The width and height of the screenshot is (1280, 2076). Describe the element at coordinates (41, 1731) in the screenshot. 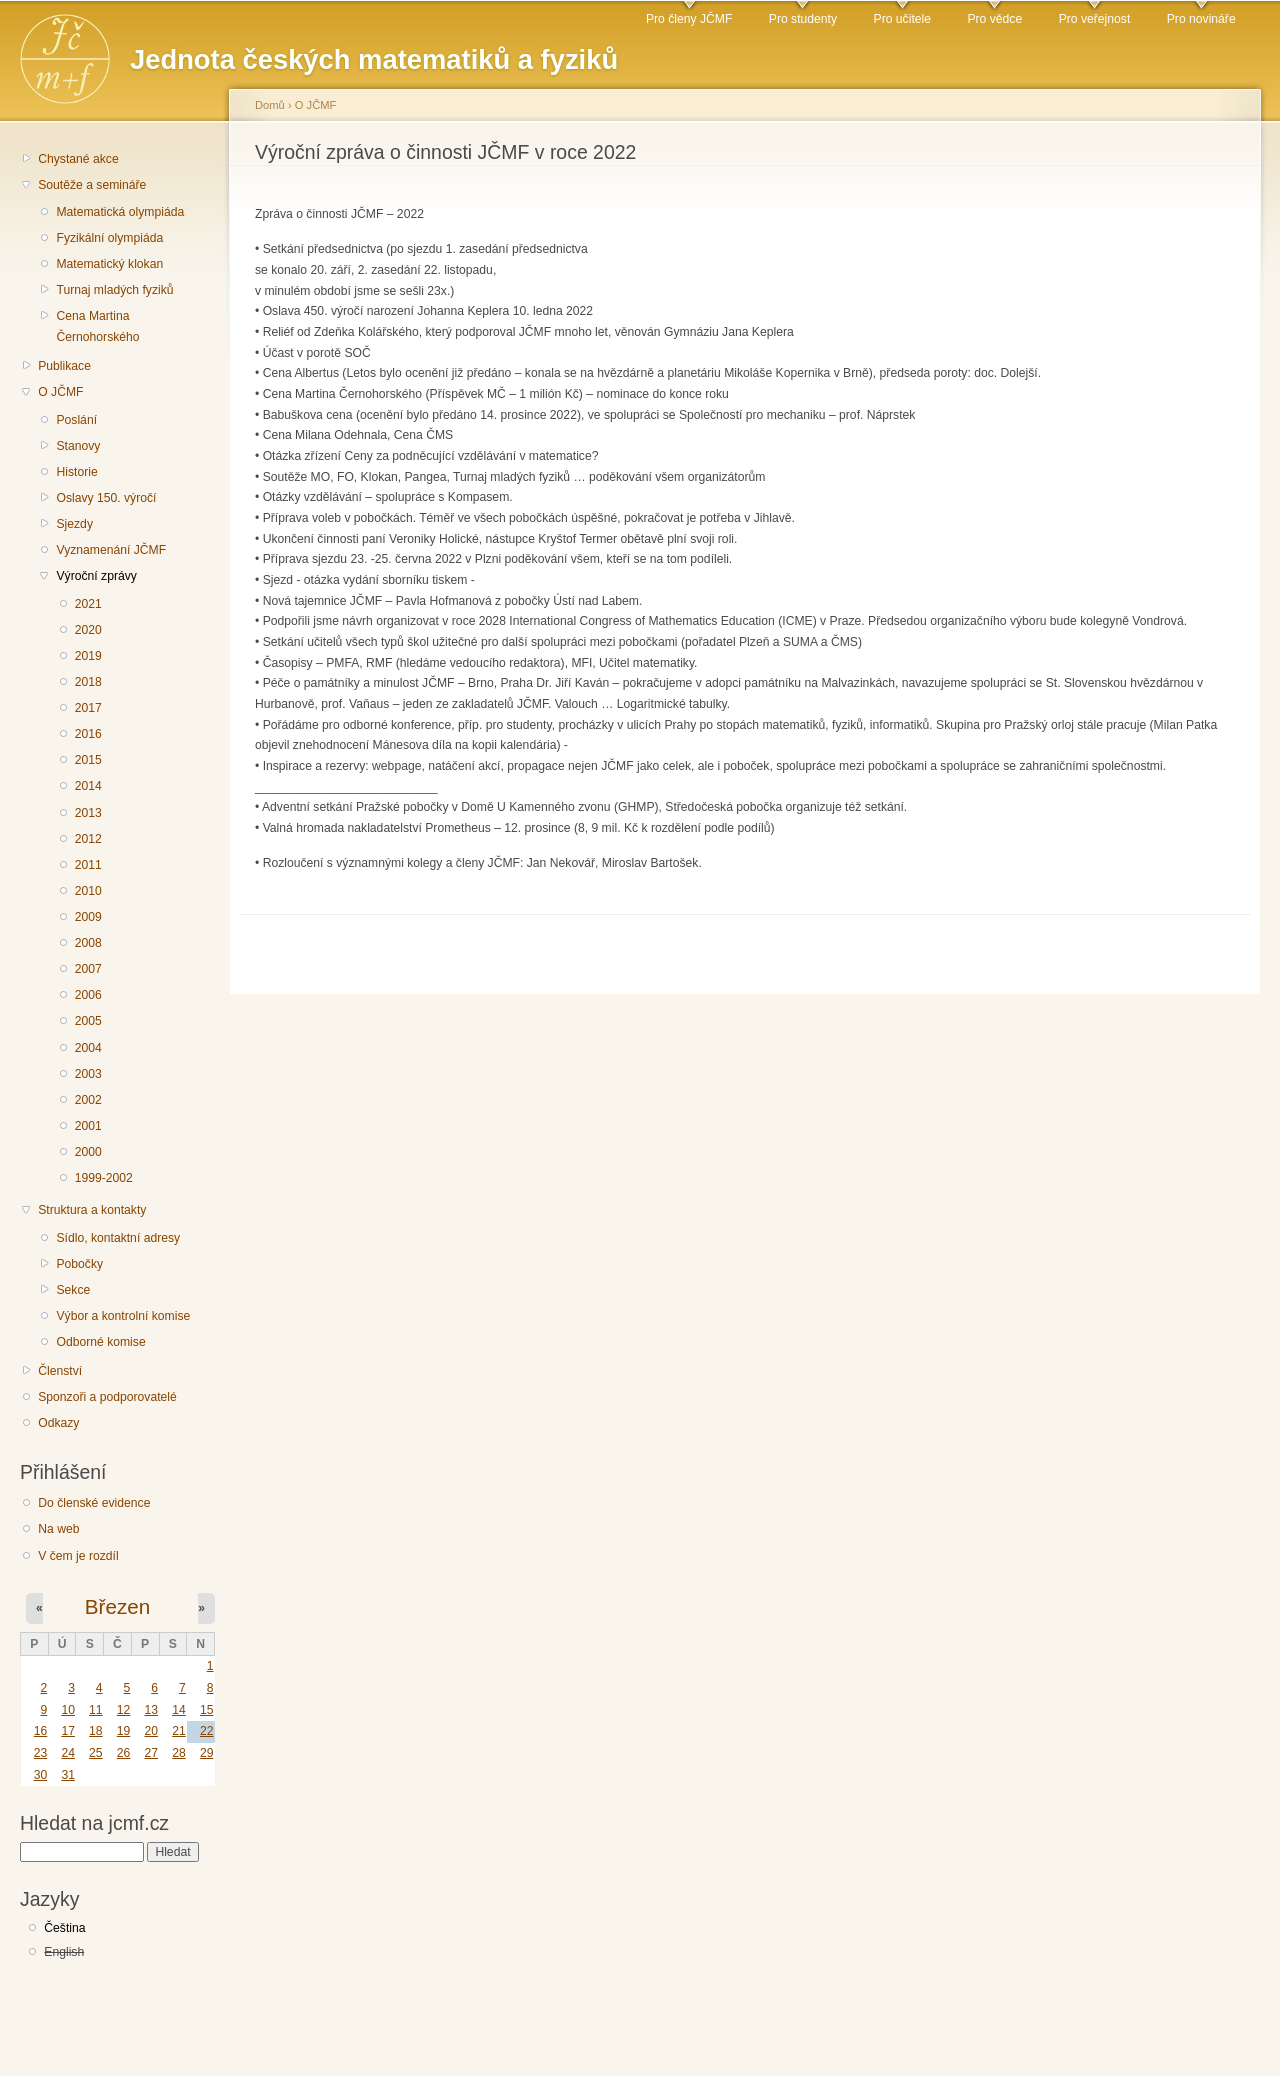

I see `16` at that location.